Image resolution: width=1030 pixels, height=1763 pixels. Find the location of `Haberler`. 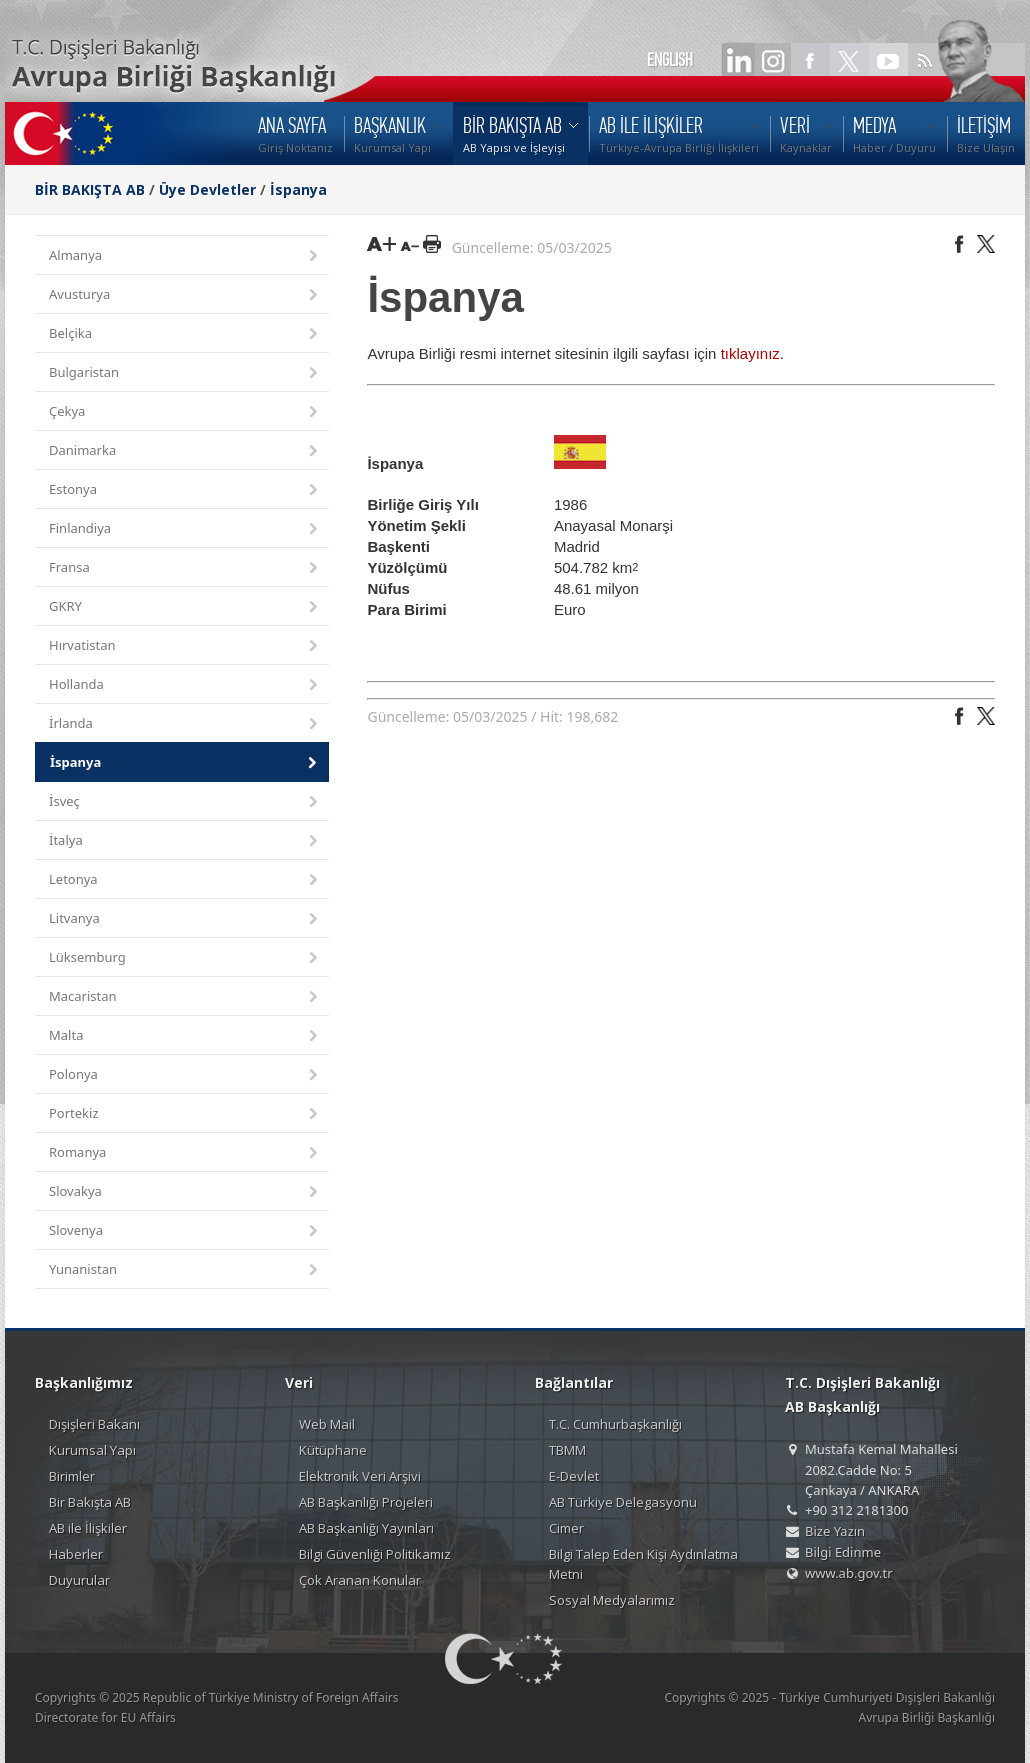

Haberler is located at coordinates (76, 1554).